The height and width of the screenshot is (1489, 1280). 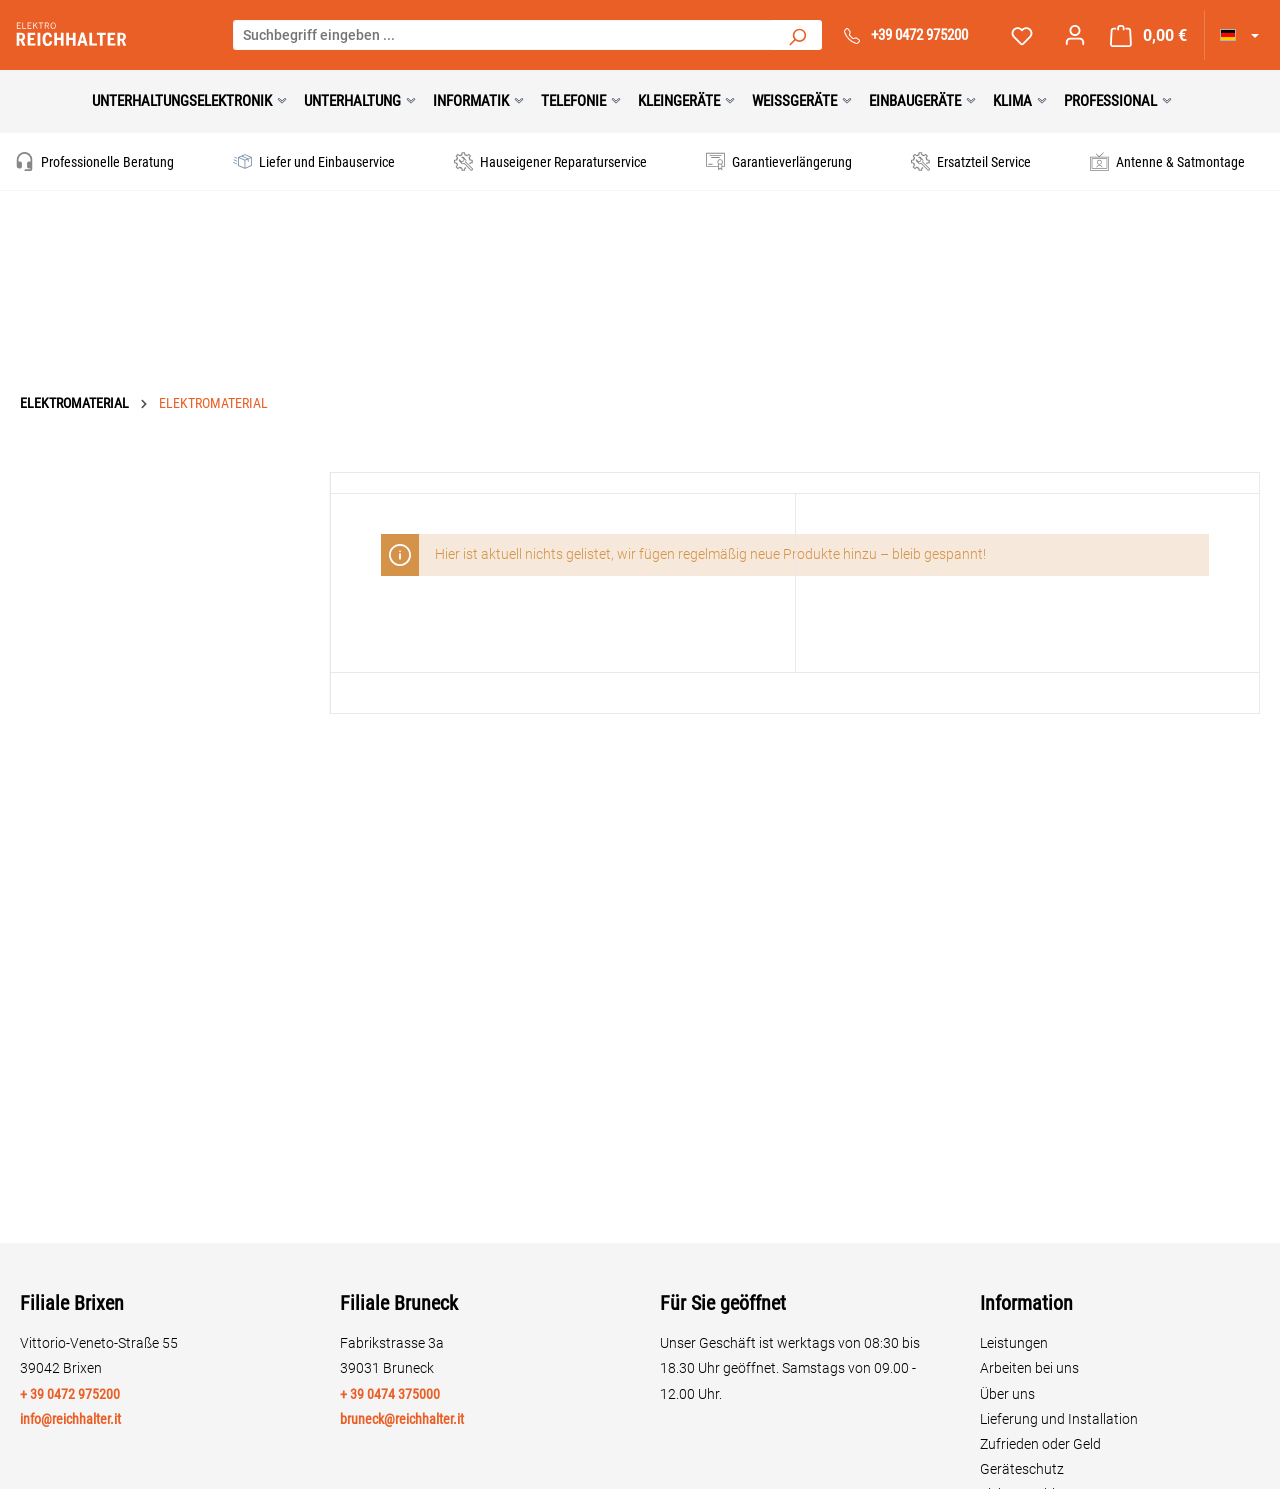 What do you see at coordinates (1022, 1469) in the screenshot?
I see `Geräteschutz` at bounding box center [1022, 1469].